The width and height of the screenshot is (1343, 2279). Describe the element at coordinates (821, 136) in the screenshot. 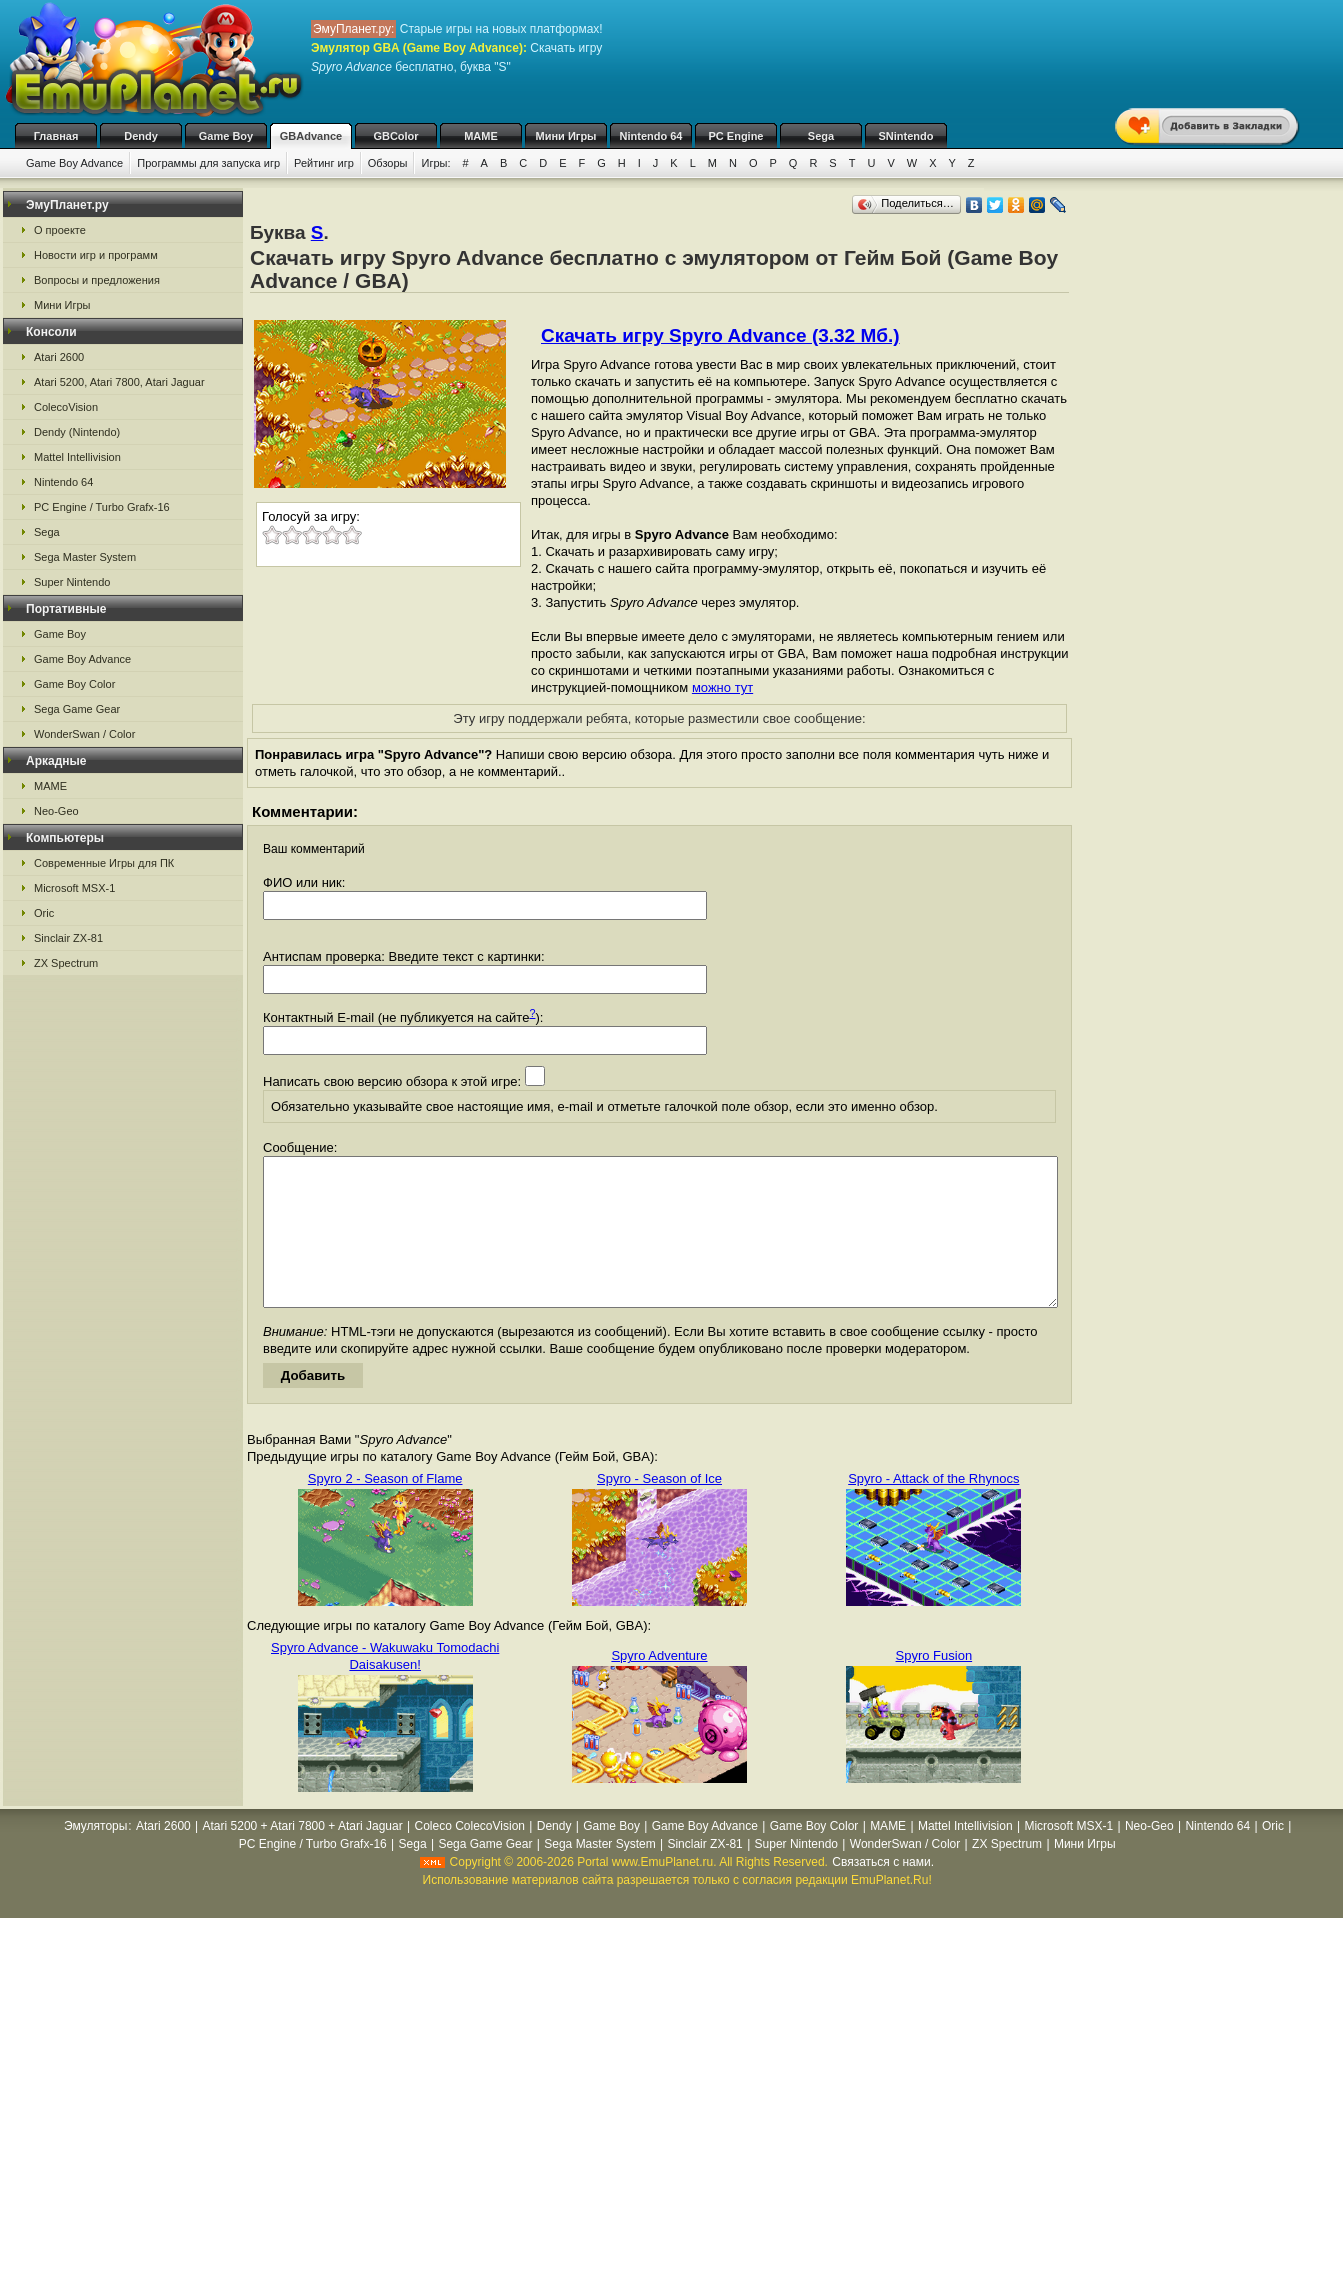

I see `Sega` at that location.